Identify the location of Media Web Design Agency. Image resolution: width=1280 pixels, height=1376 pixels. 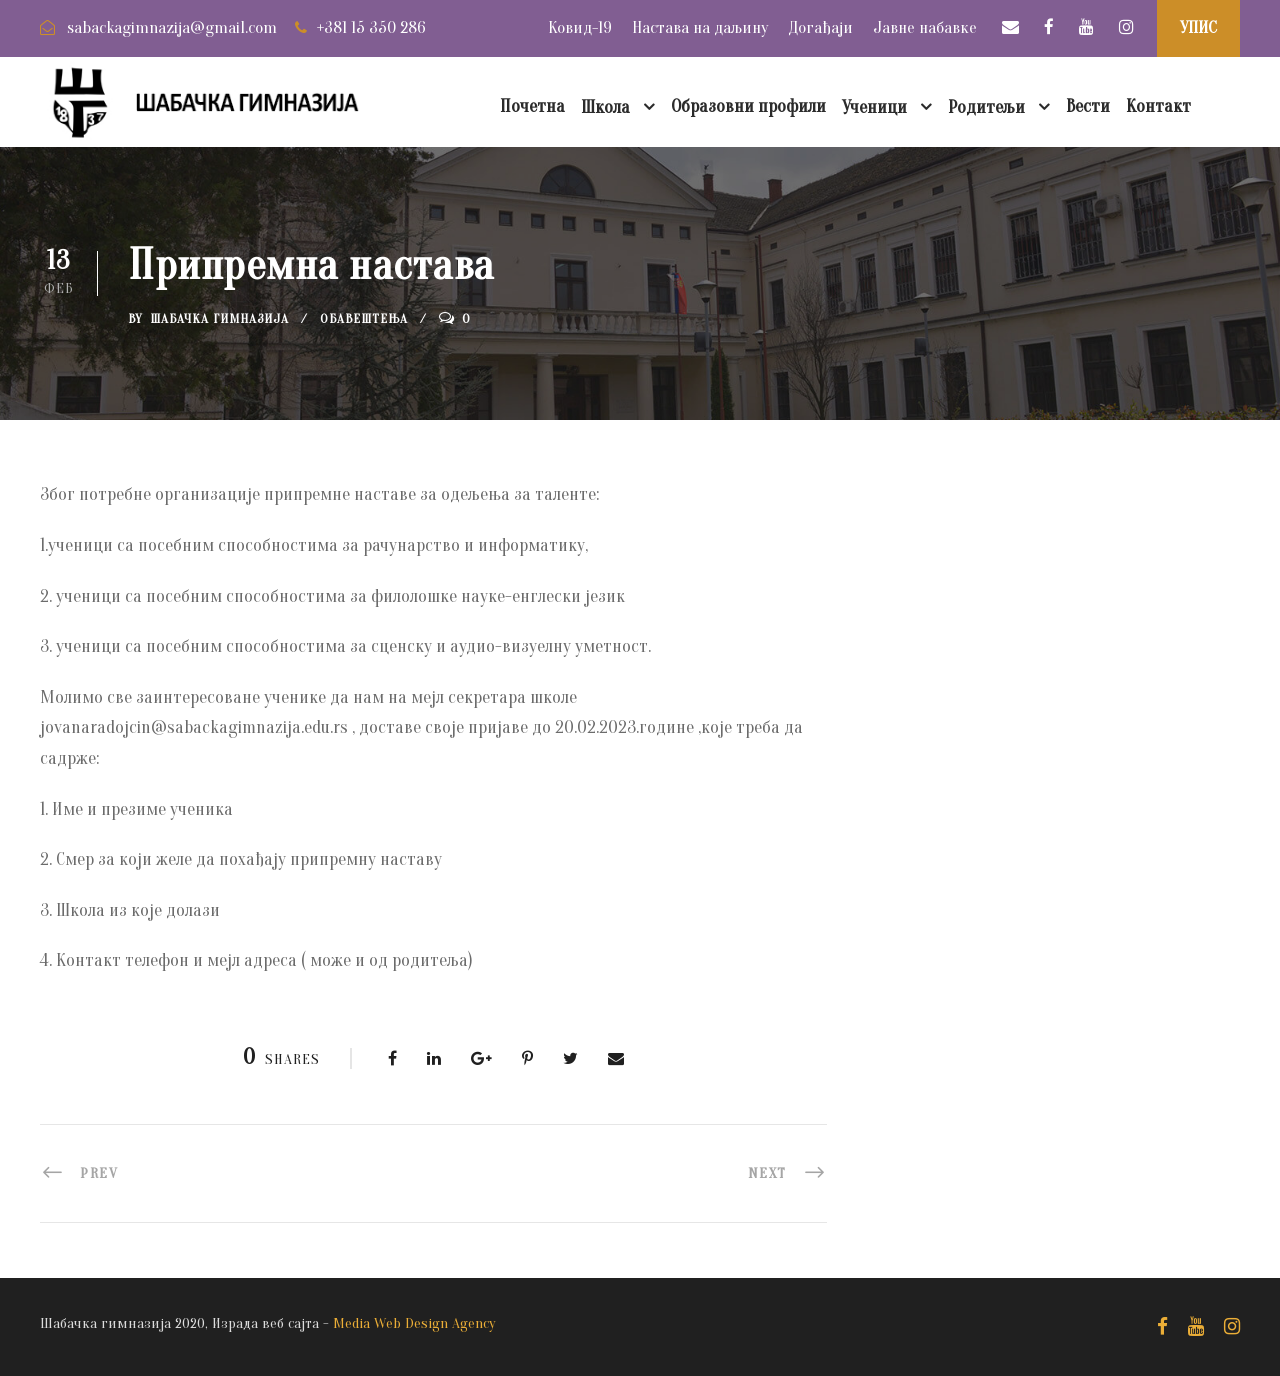
(414, 1323).